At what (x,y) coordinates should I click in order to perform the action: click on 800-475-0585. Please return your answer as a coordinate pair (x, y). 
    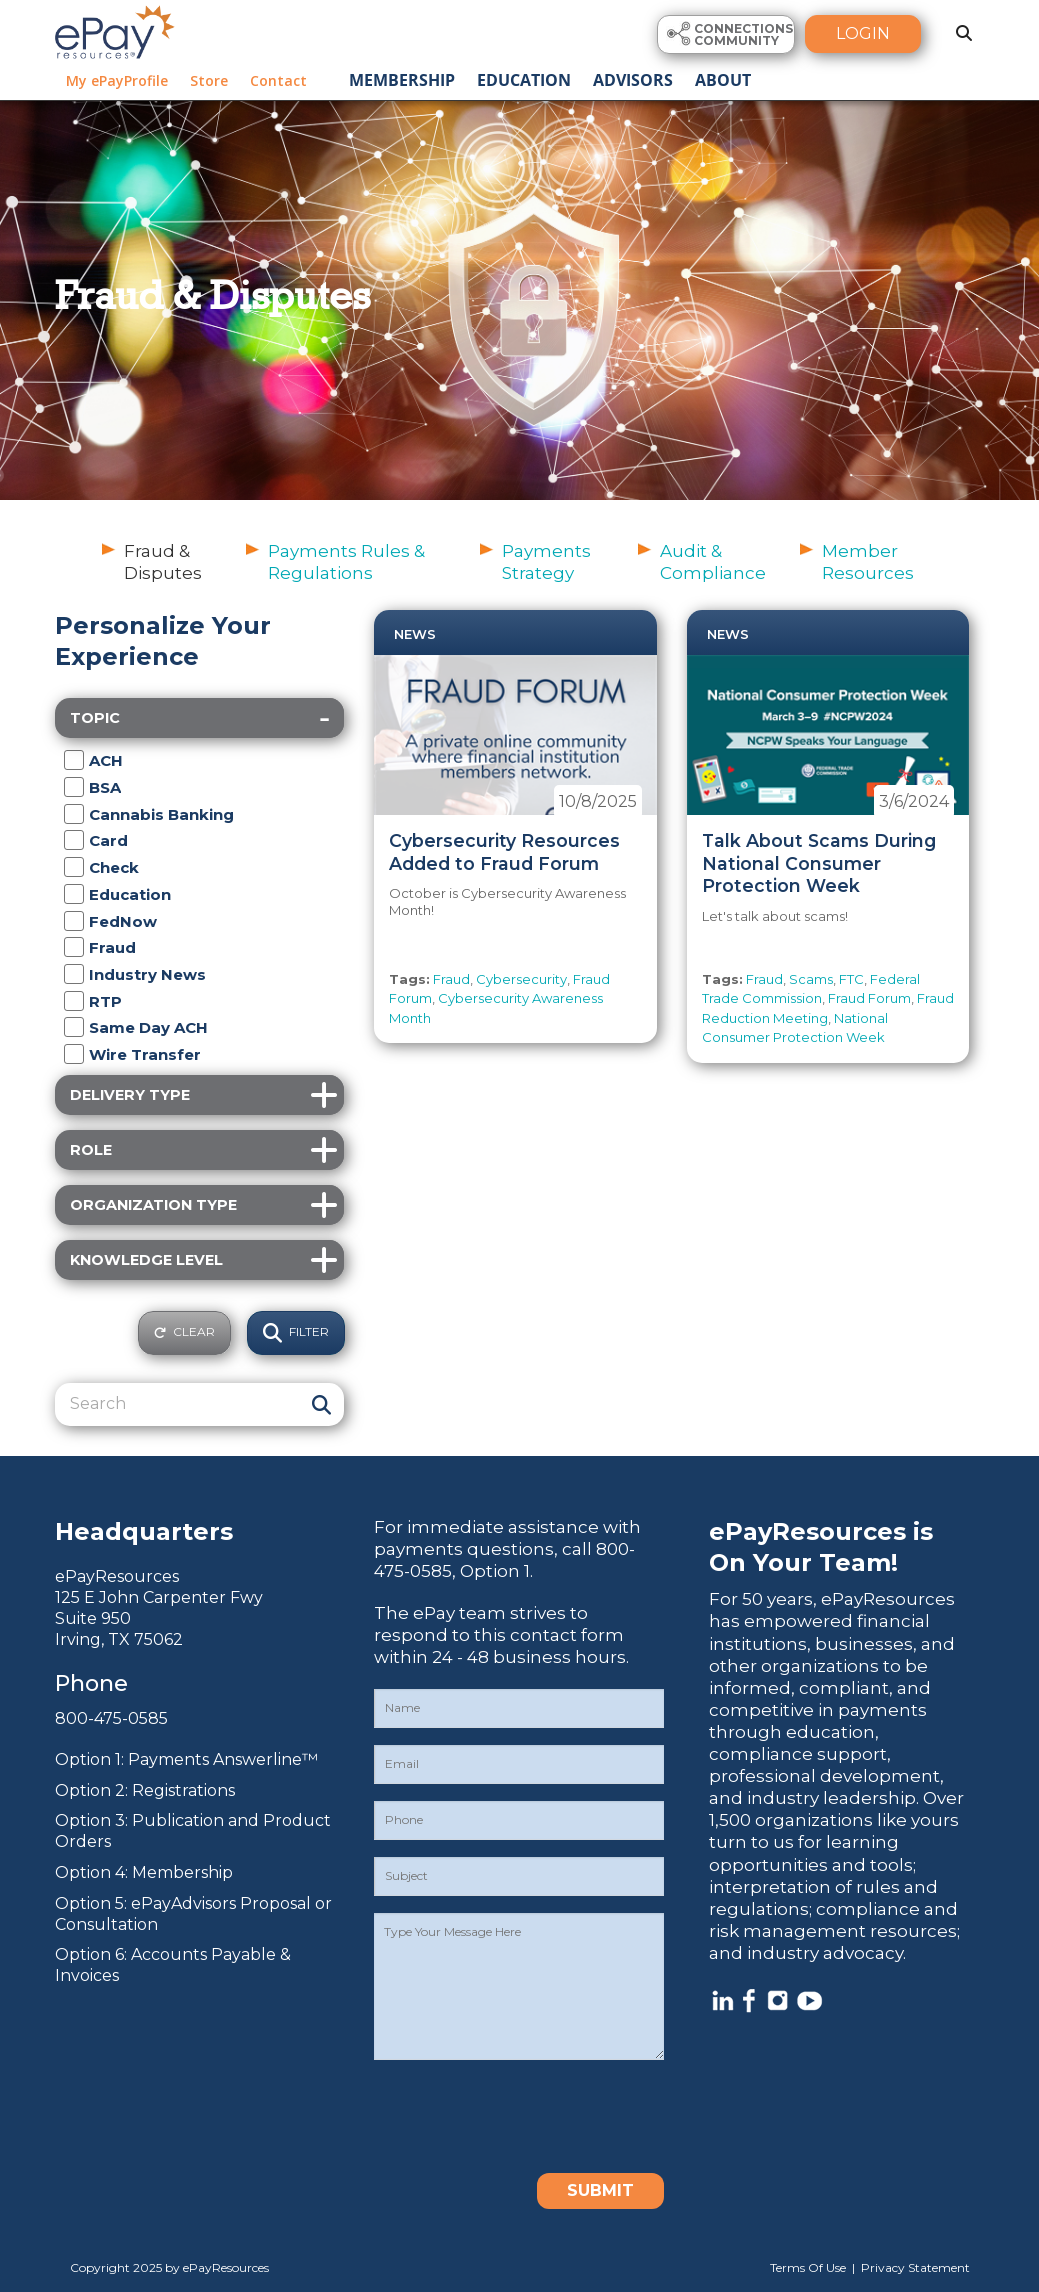
    Looking at the image, I should click on (111, 1718).